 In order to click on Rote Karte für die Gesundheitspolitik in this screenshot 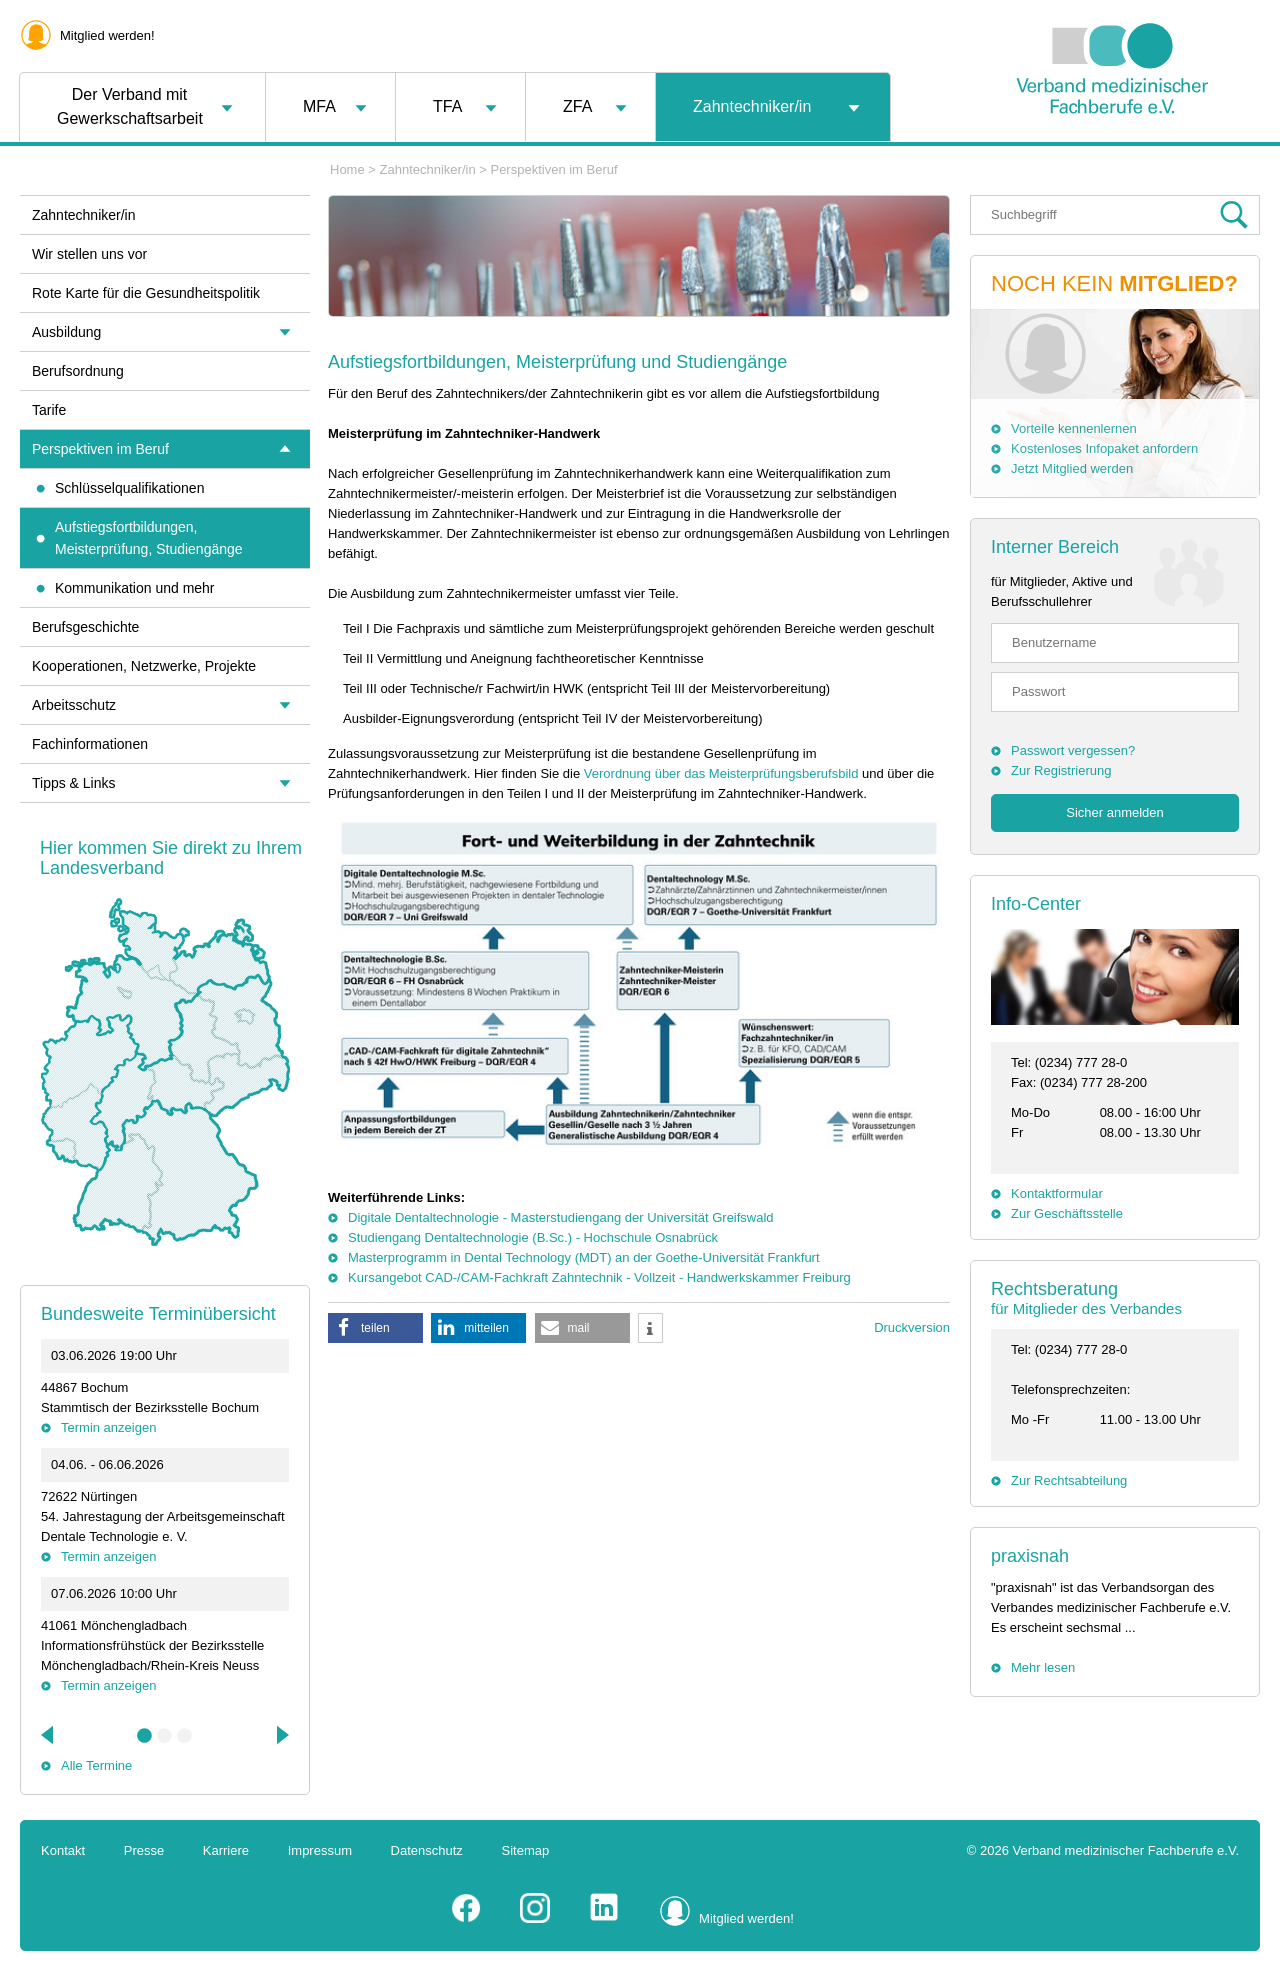, I will do `click(146, 293)`.